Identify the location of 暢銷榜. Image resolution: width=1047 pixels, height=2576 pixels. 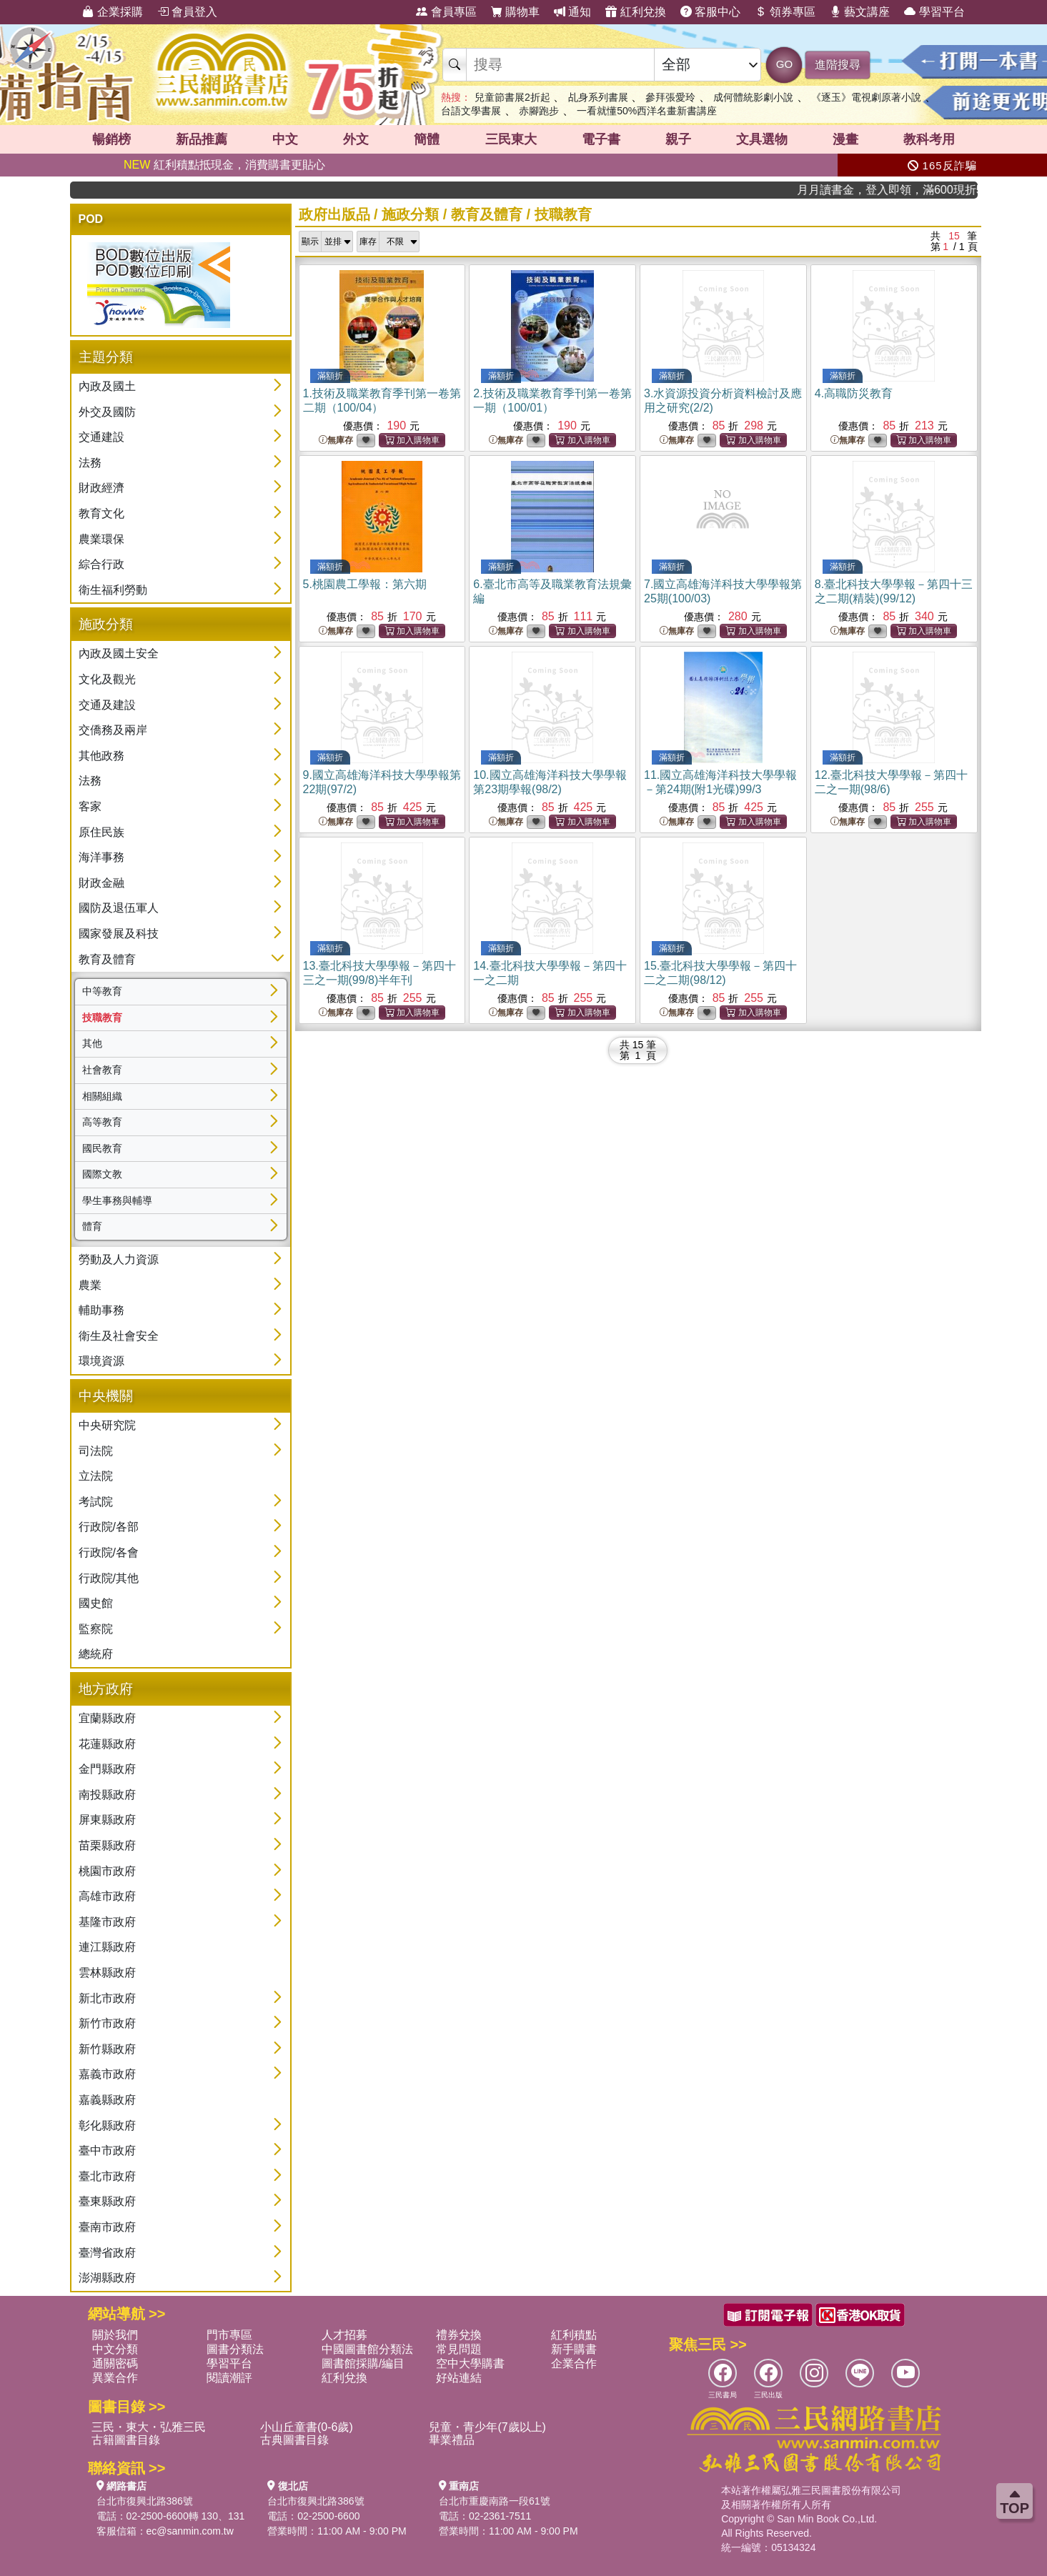
(111, 139).